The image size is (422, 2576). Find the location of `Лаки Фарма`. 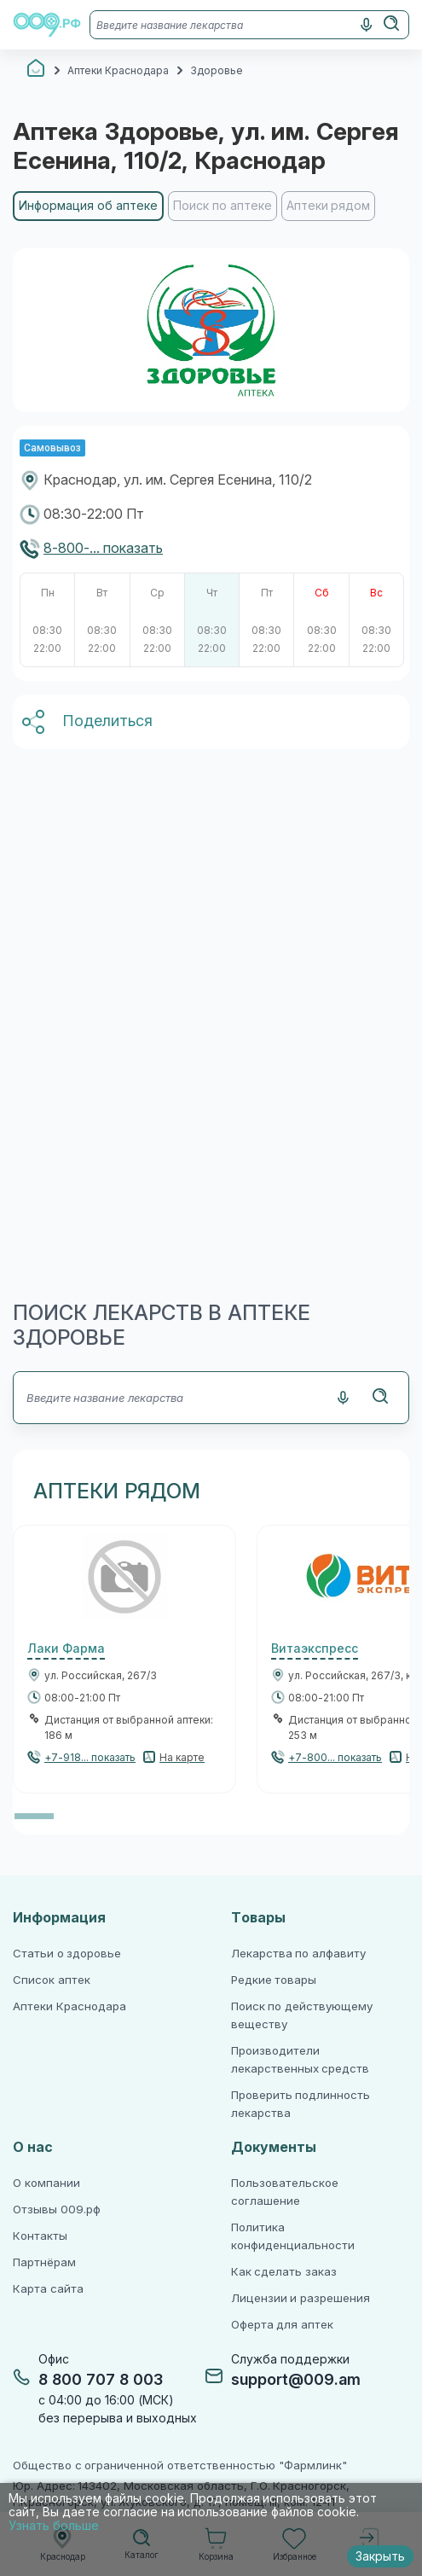

Лаки Фарма is located at coordinates (66, 1648).